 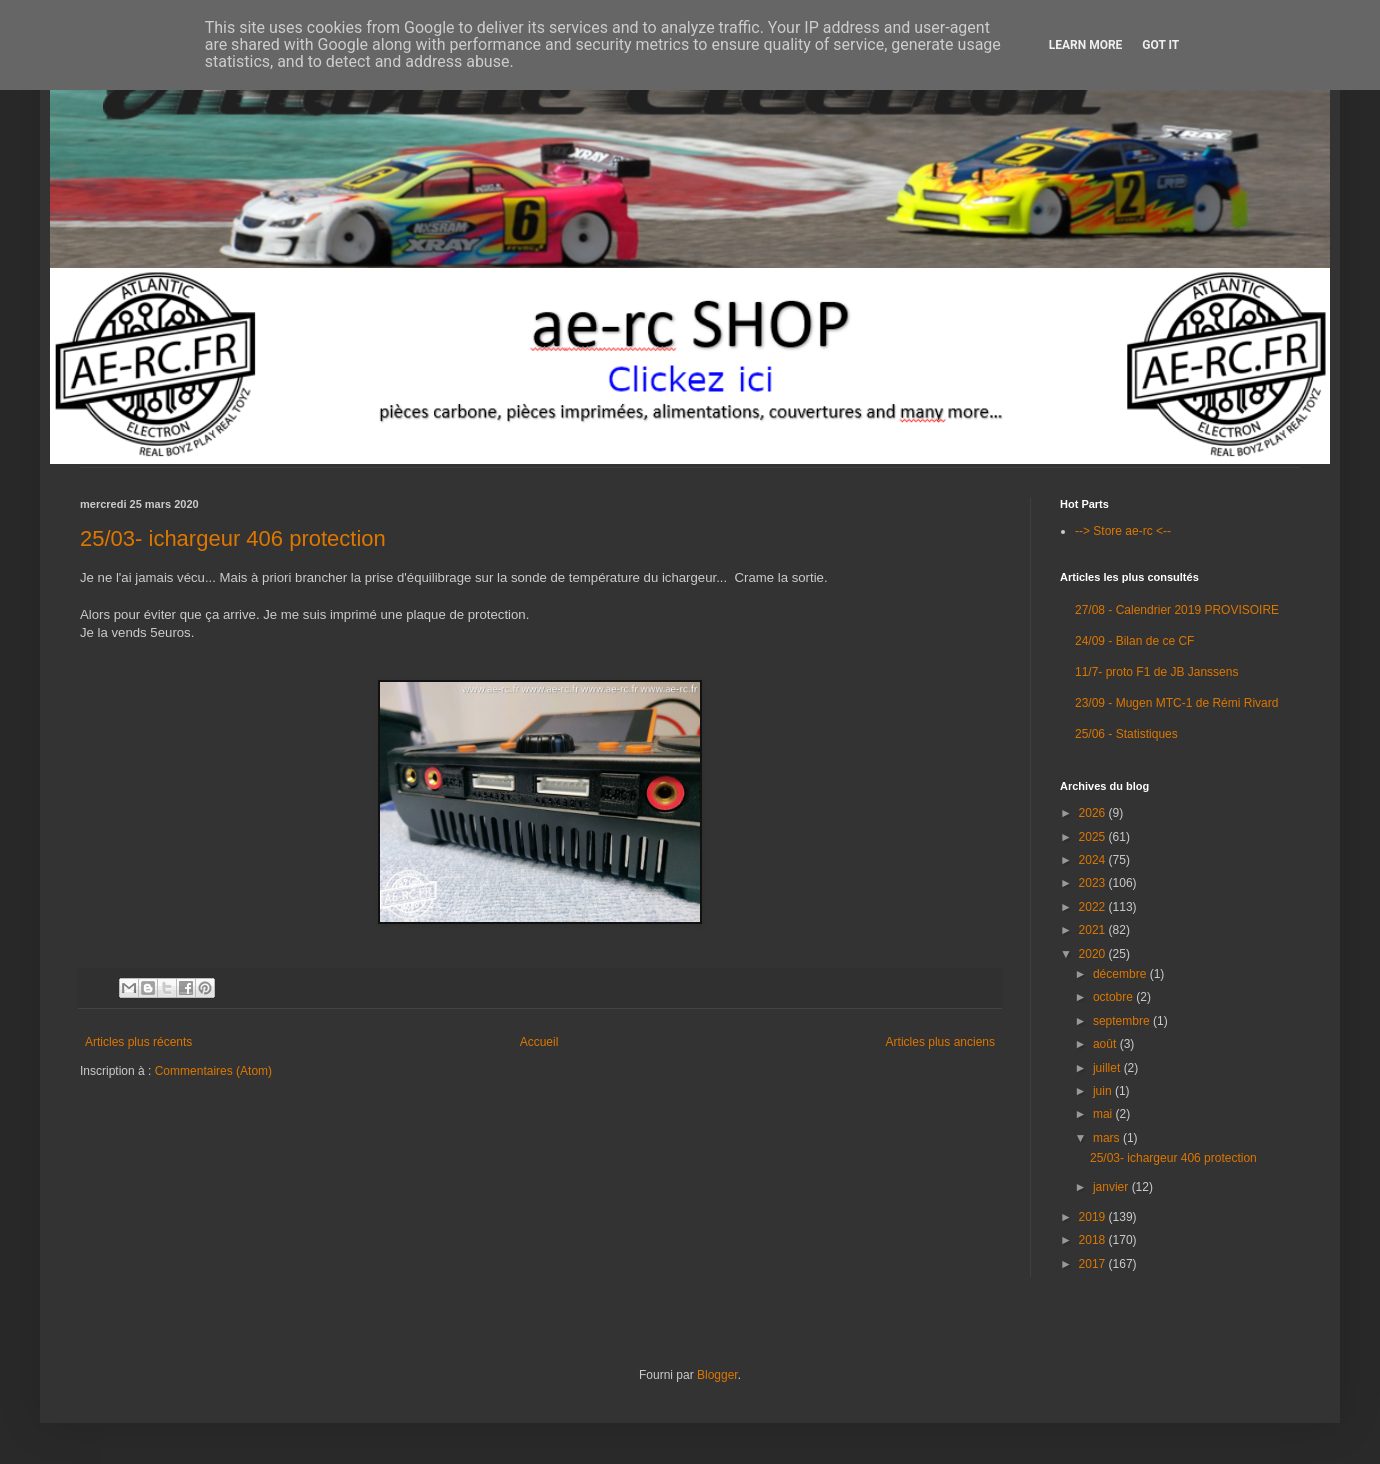 What do you see at coordinates (539, 1042) in the screenshot?
I see `Accueil` at bounding box center [539, 1042].